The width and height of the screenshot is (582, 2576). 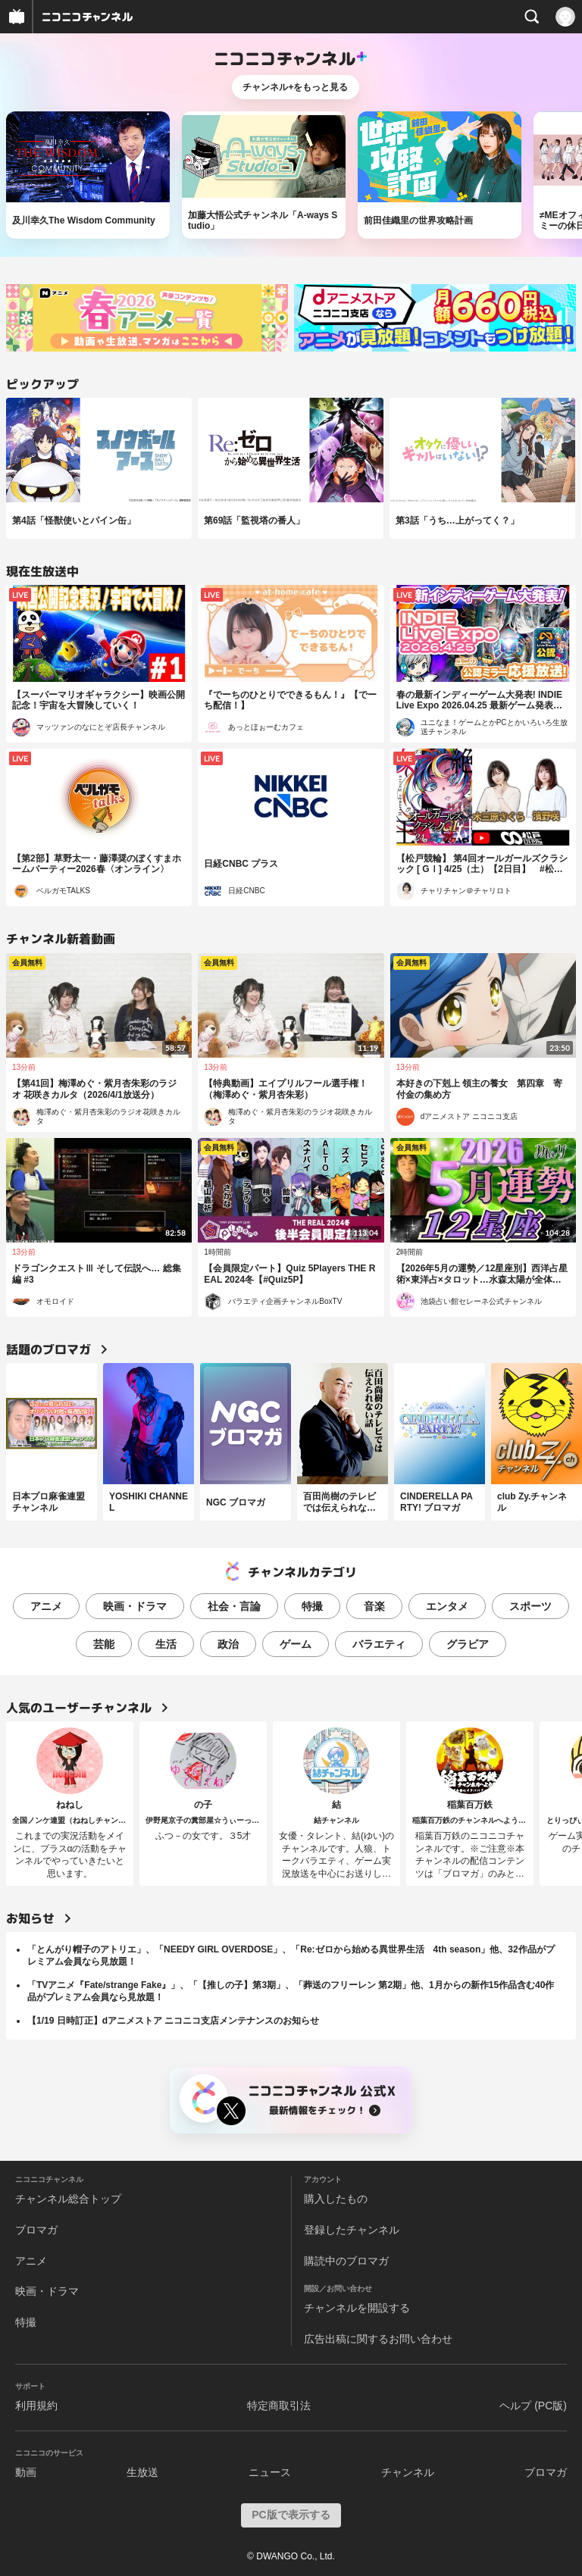 What do you see at coordinates (173, 2020) in the screenshot?
I see `【1/19 日時訂正】dアニメストア ニコニコ支店メンテナンスのお知らせ` at bounding box center [173, 2020].